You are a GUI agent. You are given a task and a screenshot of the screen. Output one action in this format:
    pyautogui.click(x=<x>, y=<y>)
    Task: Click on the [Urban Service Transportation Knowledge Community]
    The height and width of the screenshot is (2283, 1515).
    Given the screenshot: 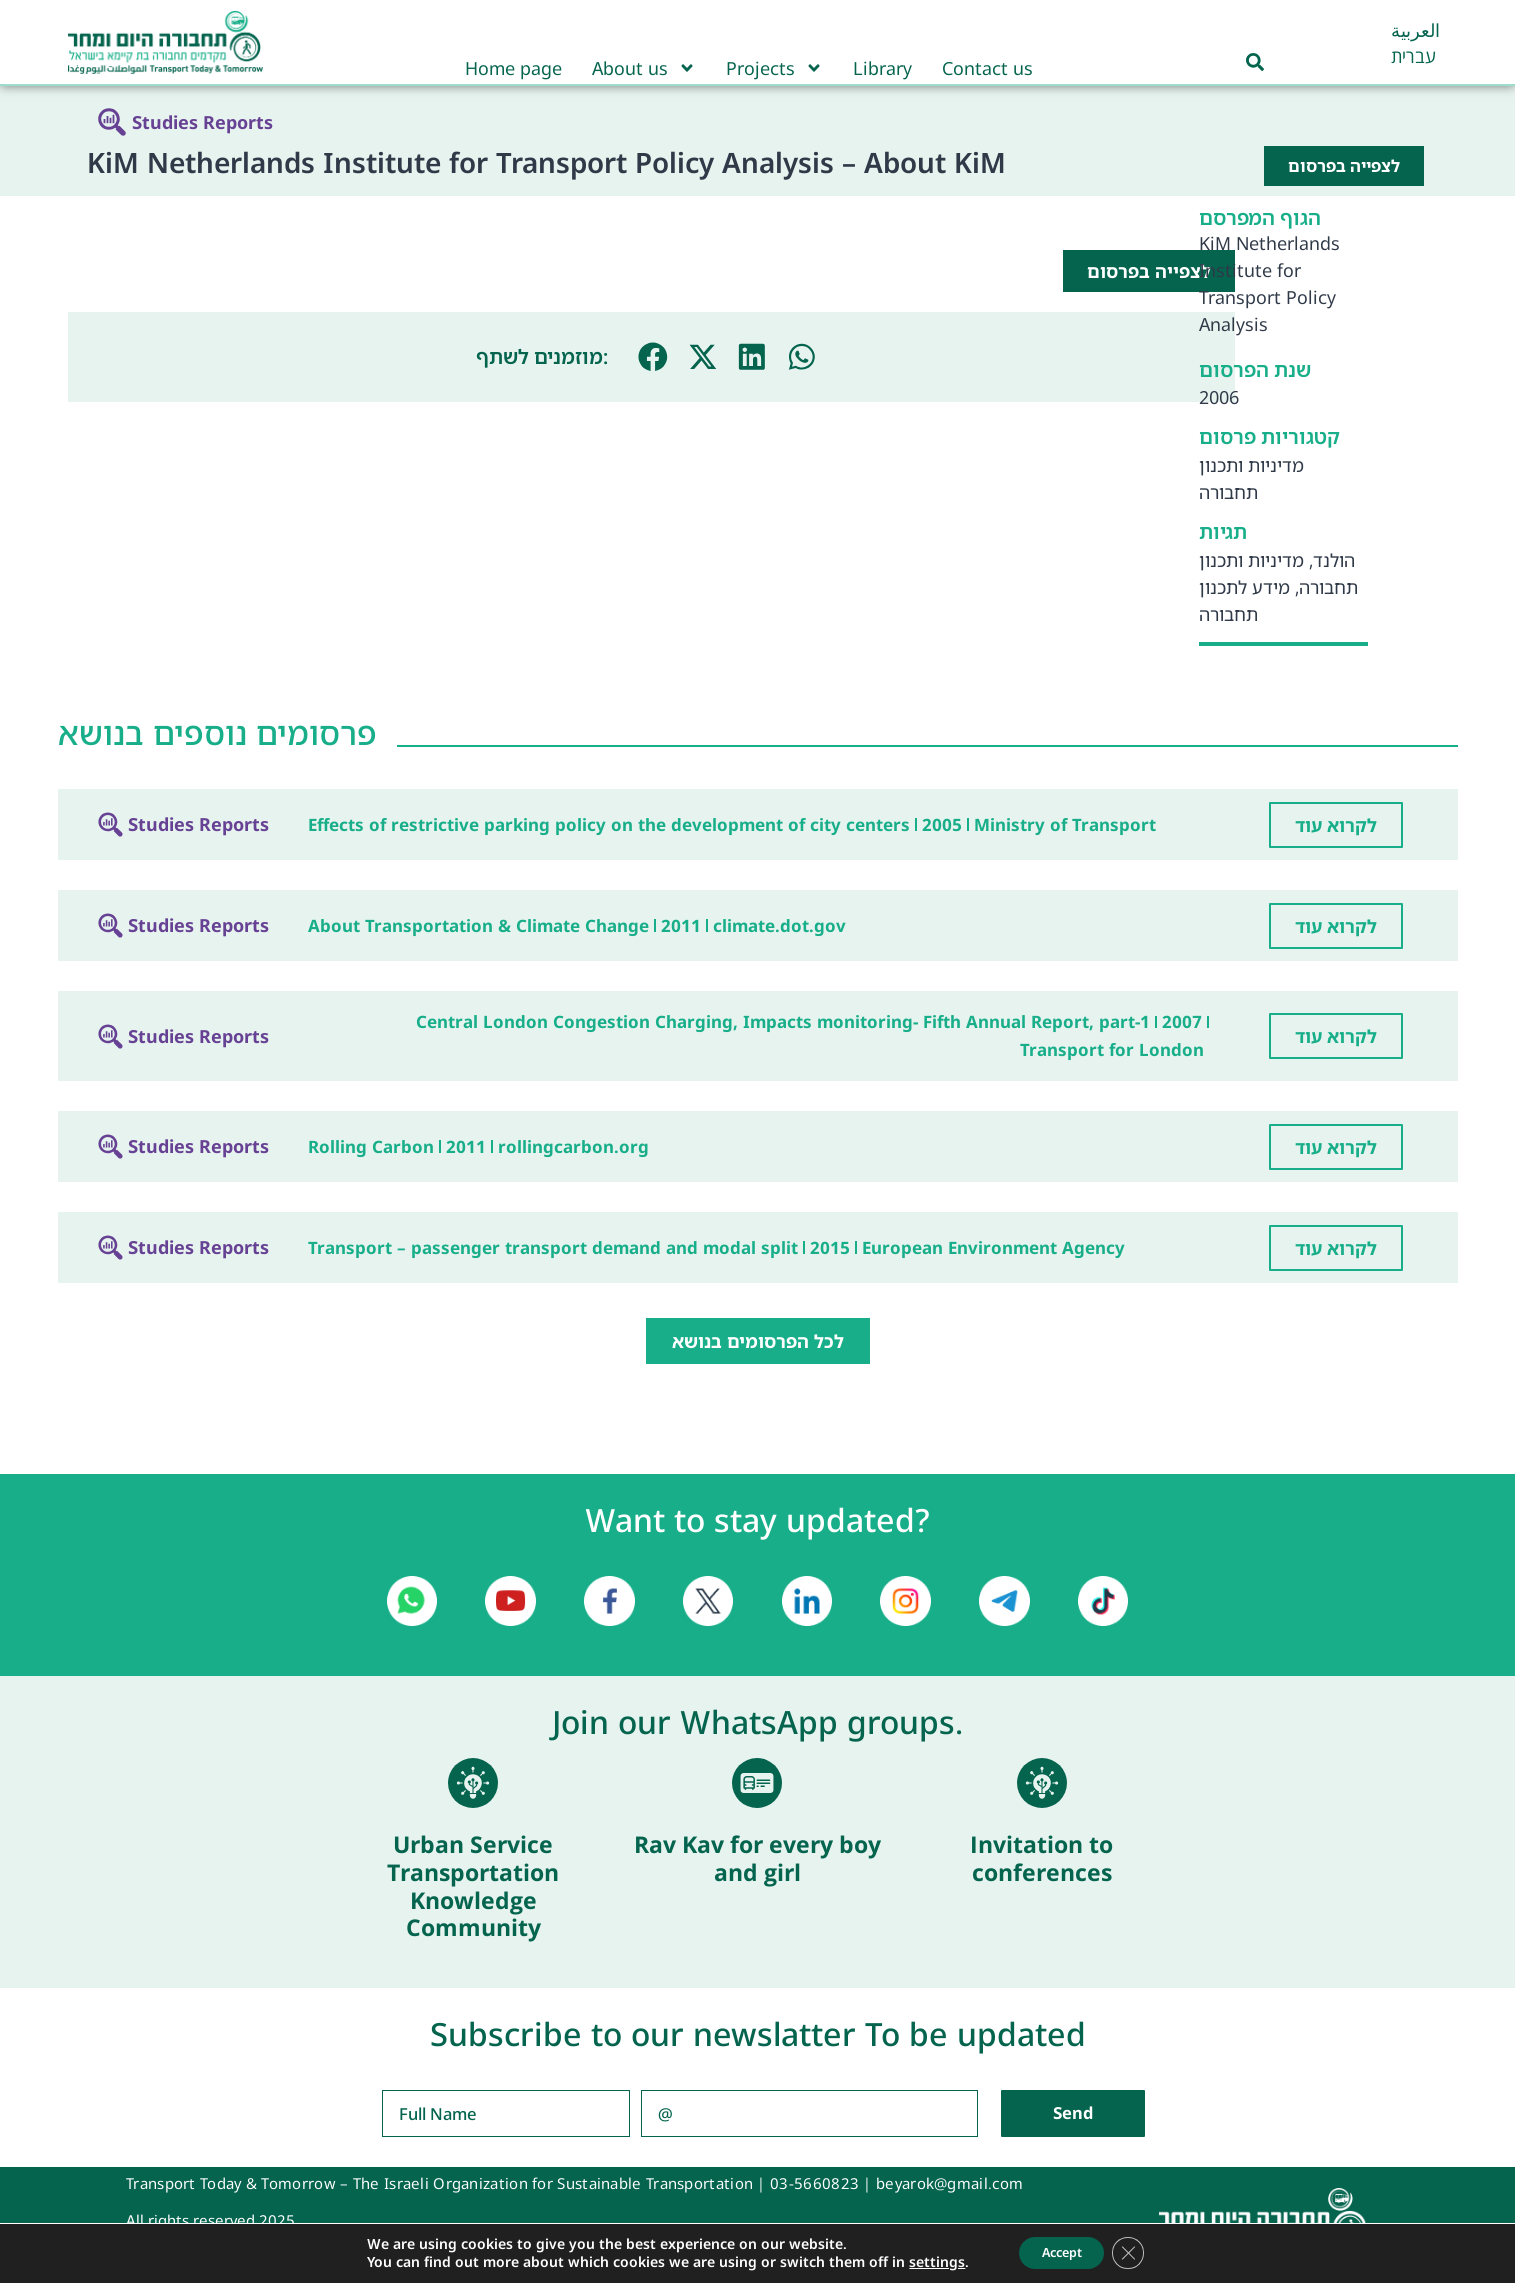 What is the action you would take?
    pyautogui.click(x=473, y=1783)
    